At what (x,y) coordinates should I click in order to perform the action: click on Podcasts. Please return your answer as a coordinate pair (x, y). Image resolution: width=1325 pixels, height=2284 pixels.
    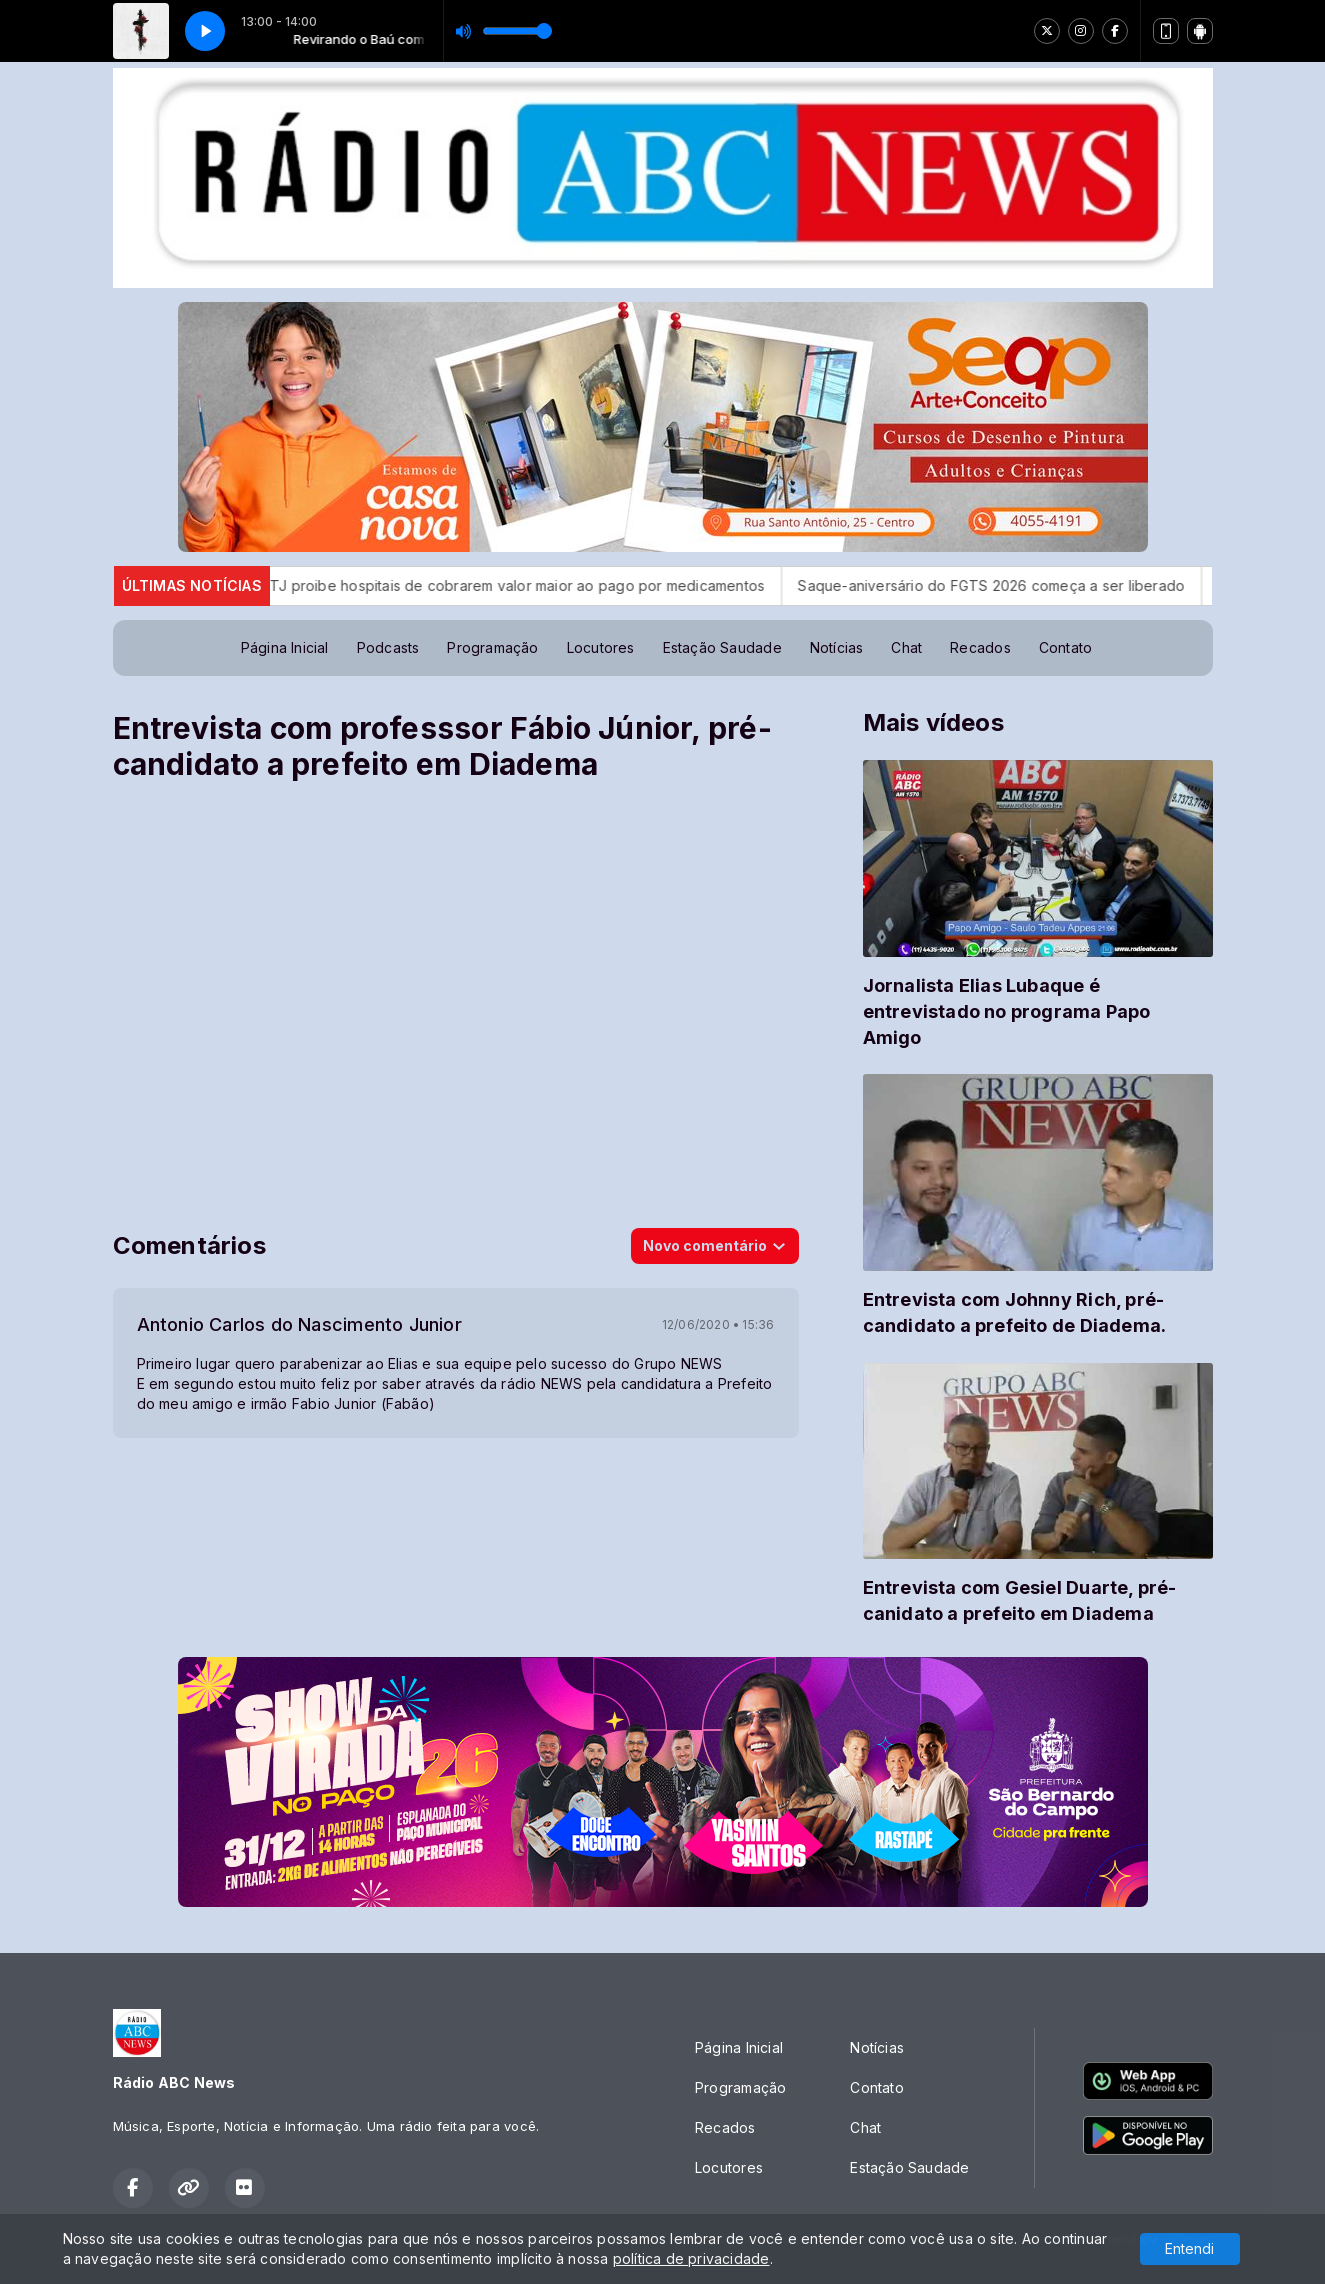
    Looking at the image, I should click on (388, 647).